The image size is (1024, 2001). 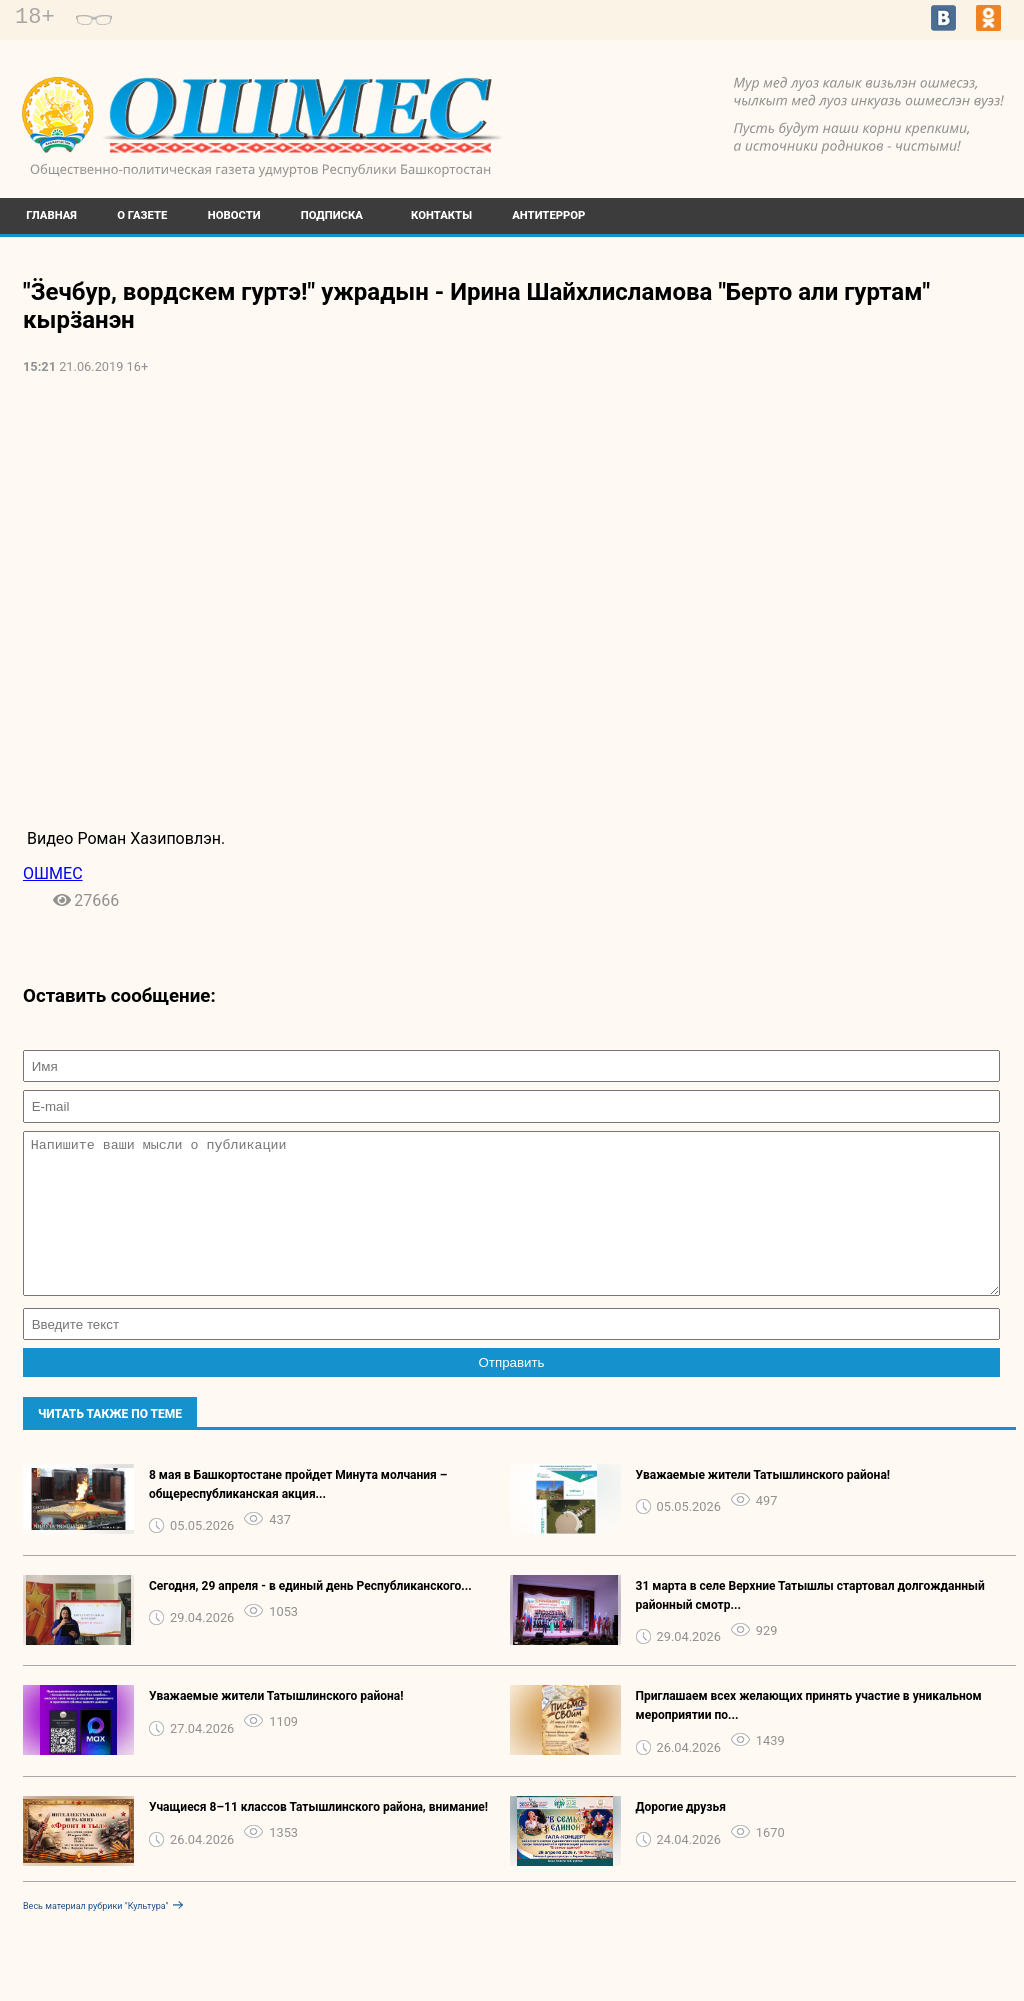 What do you see at coordinates (298, 1514) in the screenshot?
I see `8 мая в Башкортостане пройдет Минута молчания – общереспубликанская акция...` at bounding box center [298, 1514].